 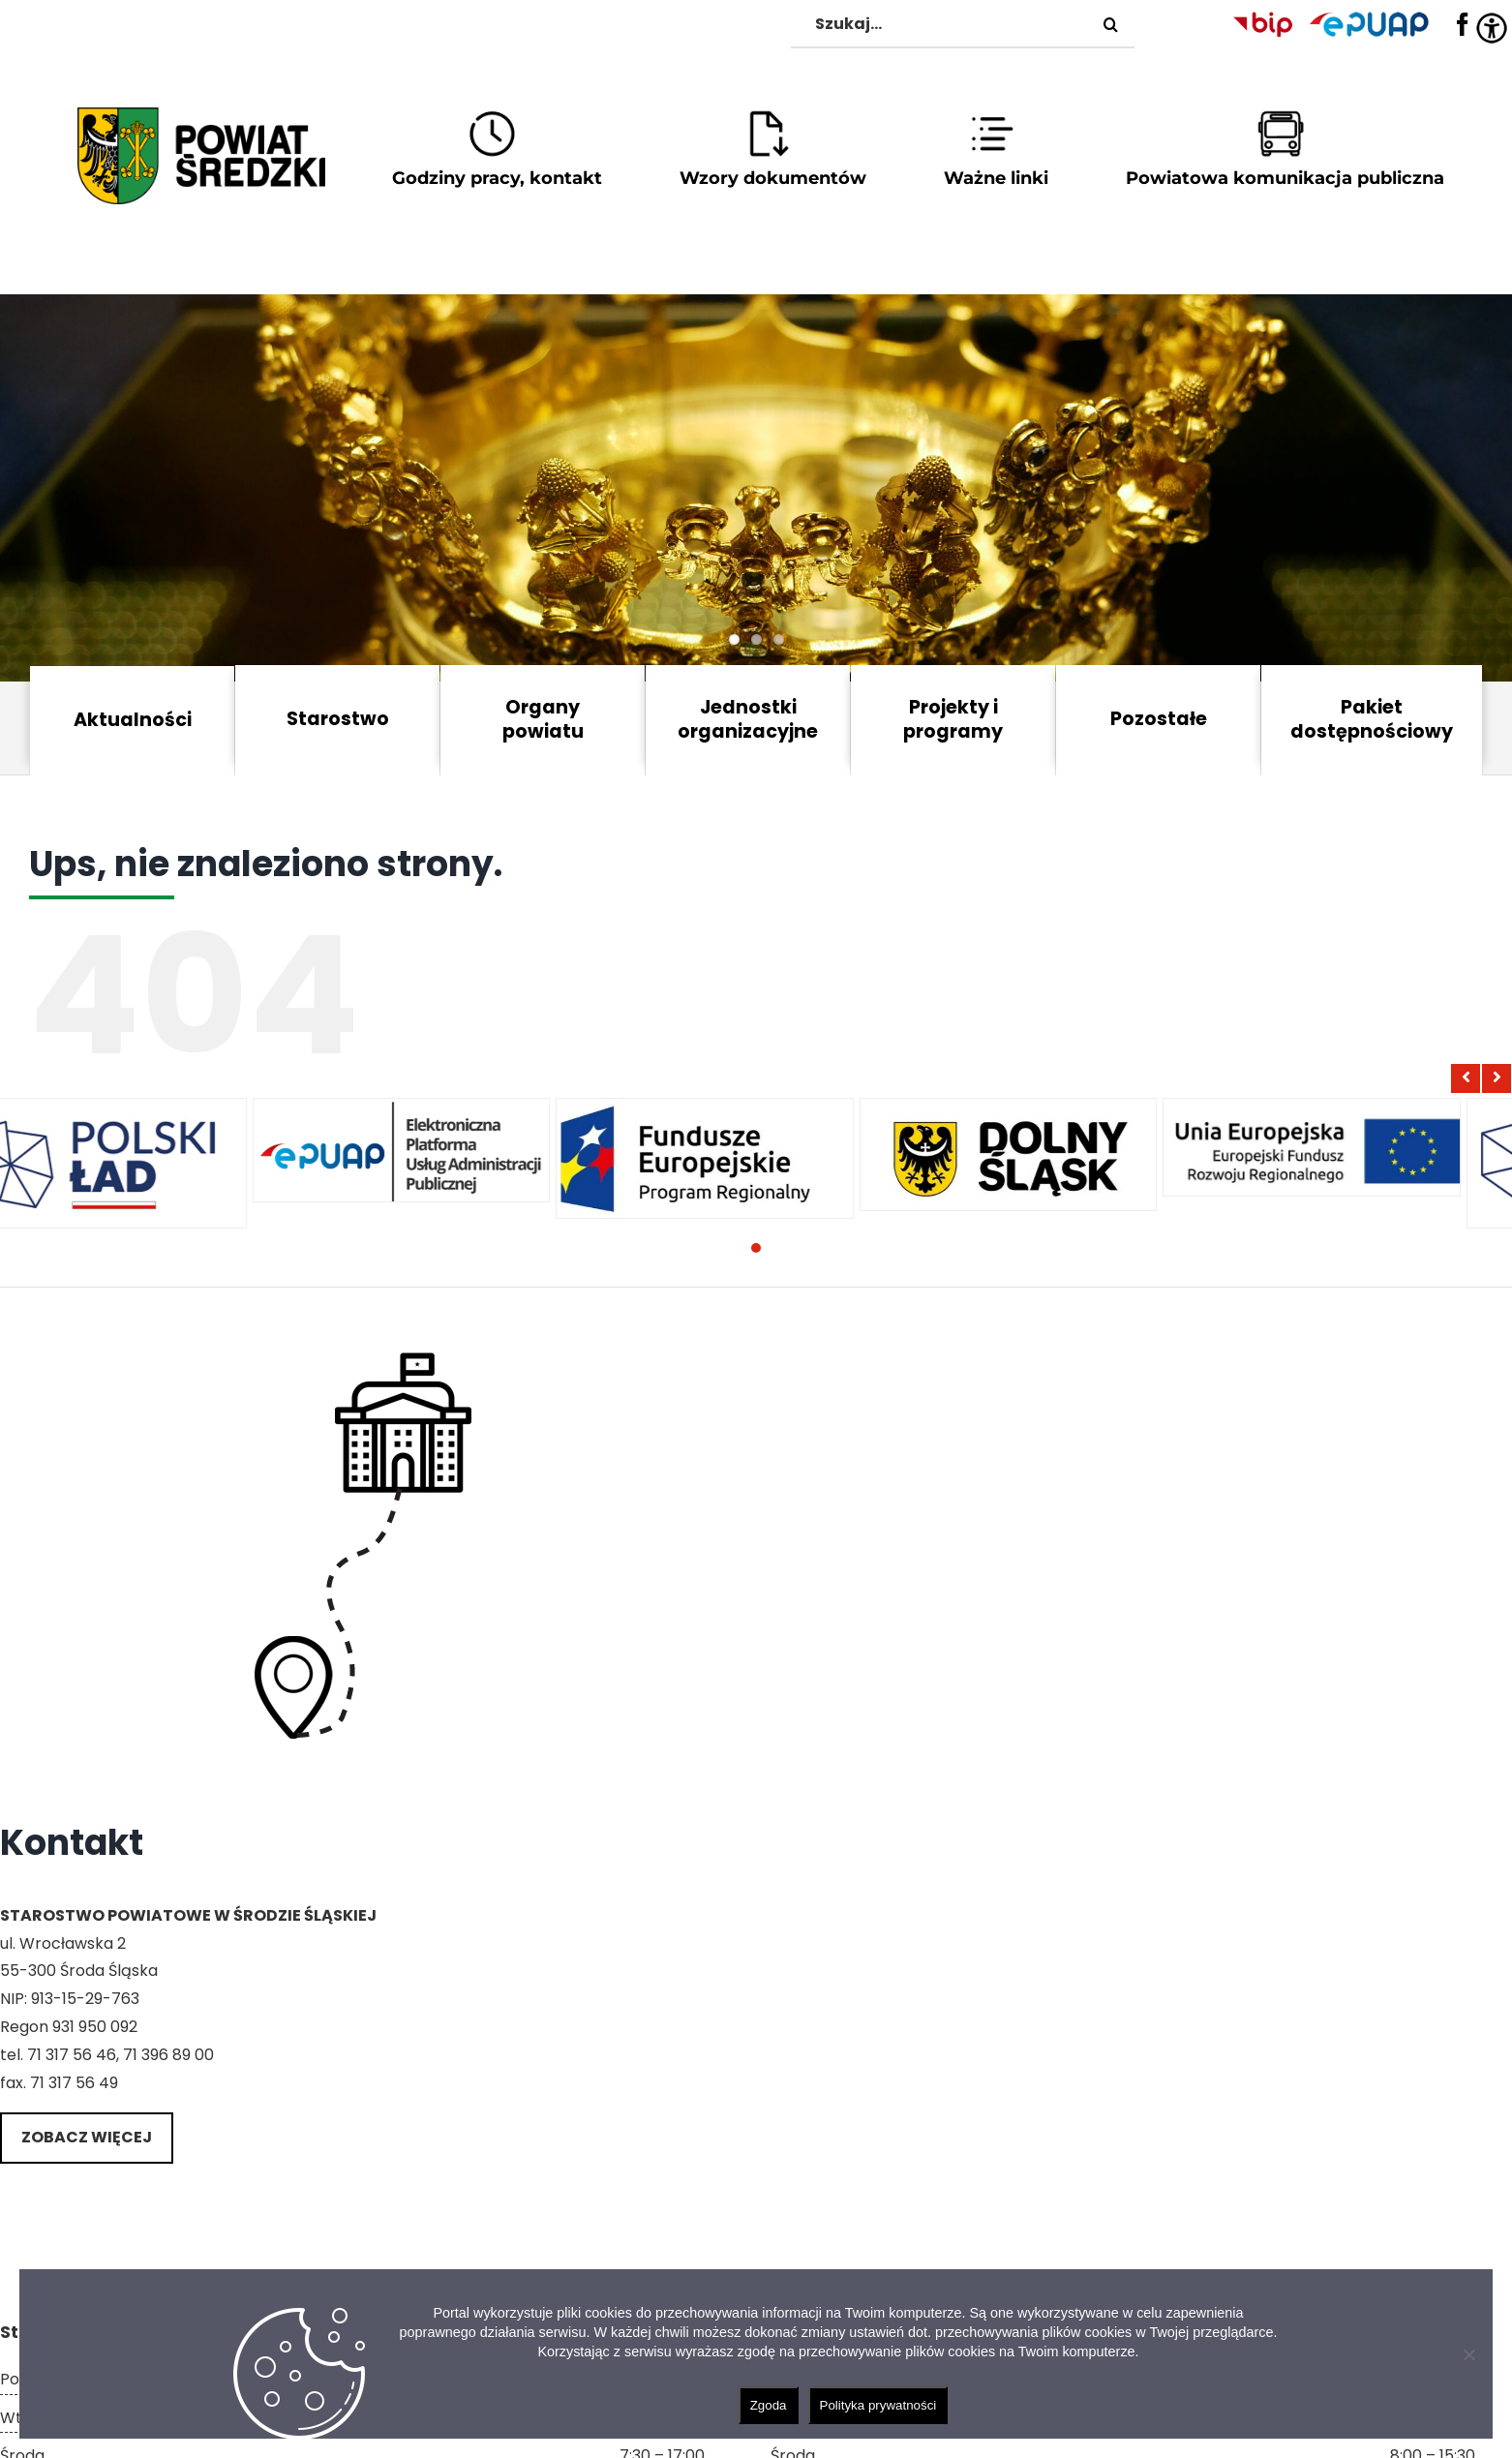 What do you see at coordinates (86, 2137) in the screenshot?
I see `Zobacz więcej` at bounding box center [86, 2137].